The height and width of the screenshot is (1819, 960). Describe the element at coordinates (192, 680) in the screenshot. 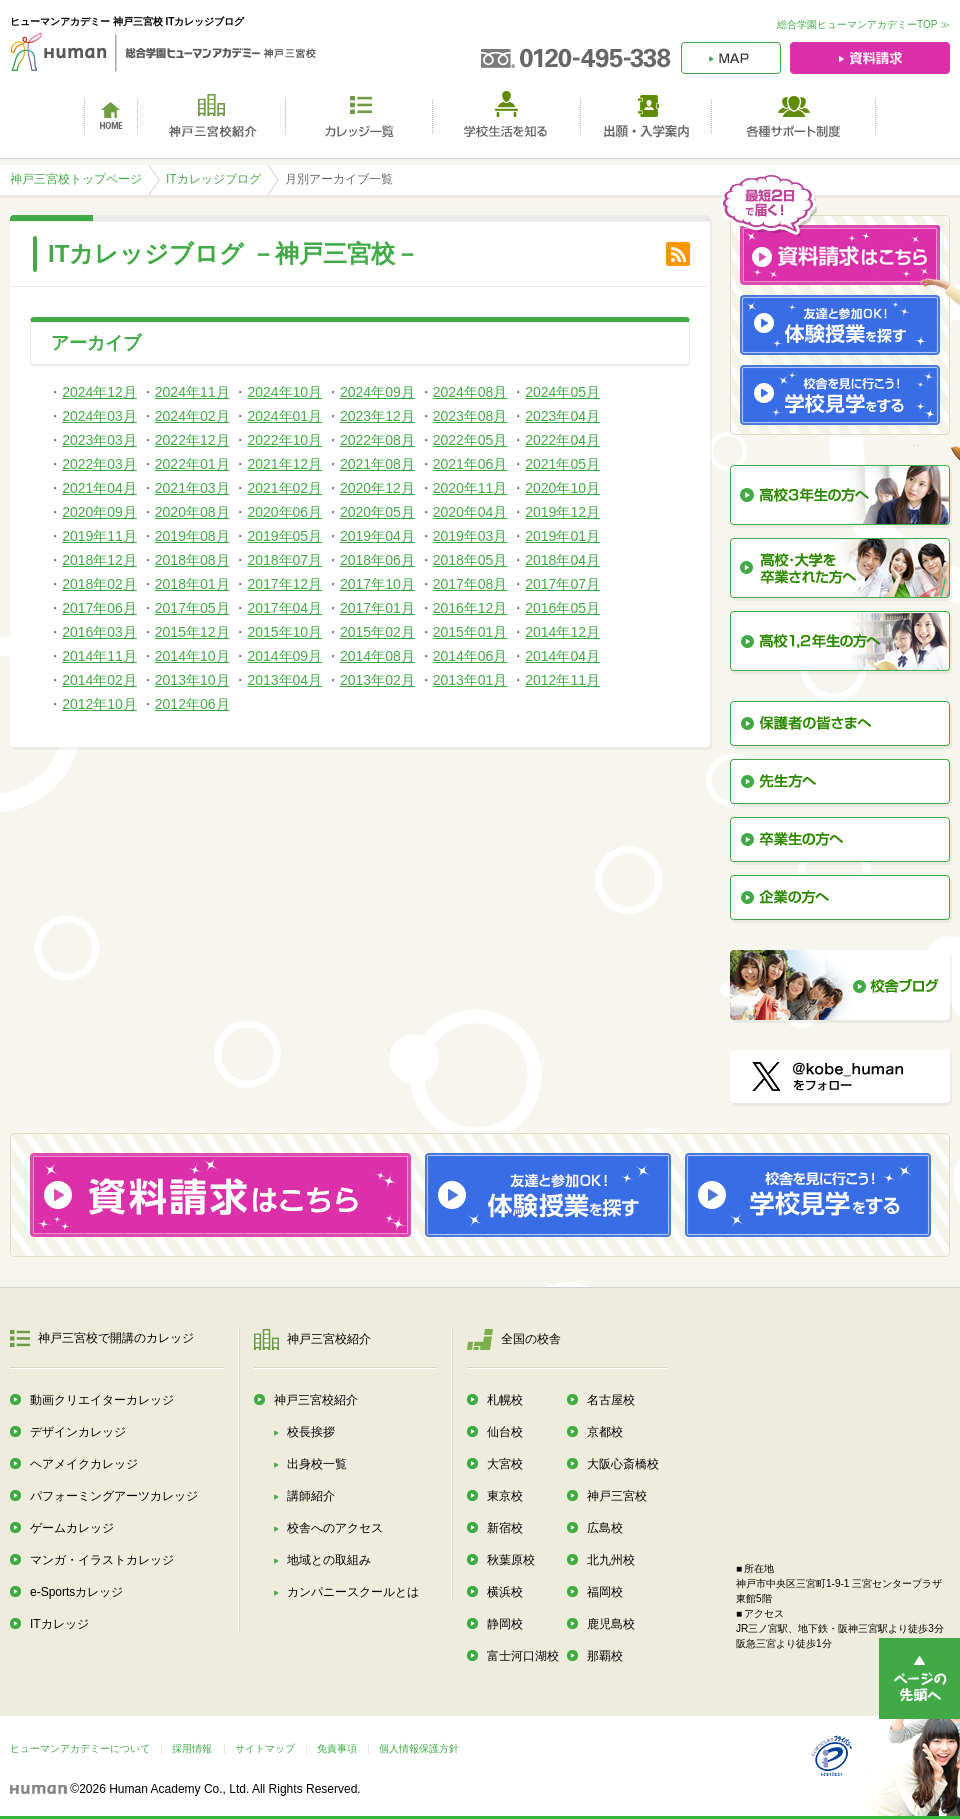

I see `2013年10月` at that location.